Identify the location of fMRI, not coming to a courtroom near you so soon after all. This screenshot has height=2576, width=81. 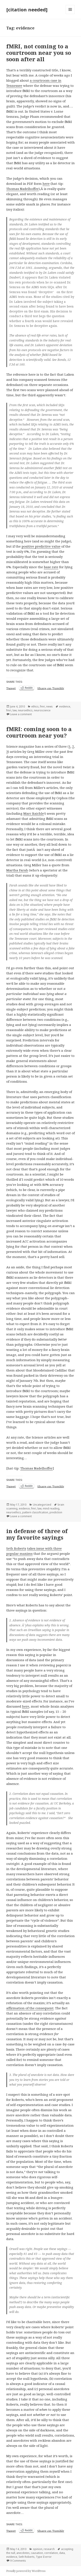
(38, 52).